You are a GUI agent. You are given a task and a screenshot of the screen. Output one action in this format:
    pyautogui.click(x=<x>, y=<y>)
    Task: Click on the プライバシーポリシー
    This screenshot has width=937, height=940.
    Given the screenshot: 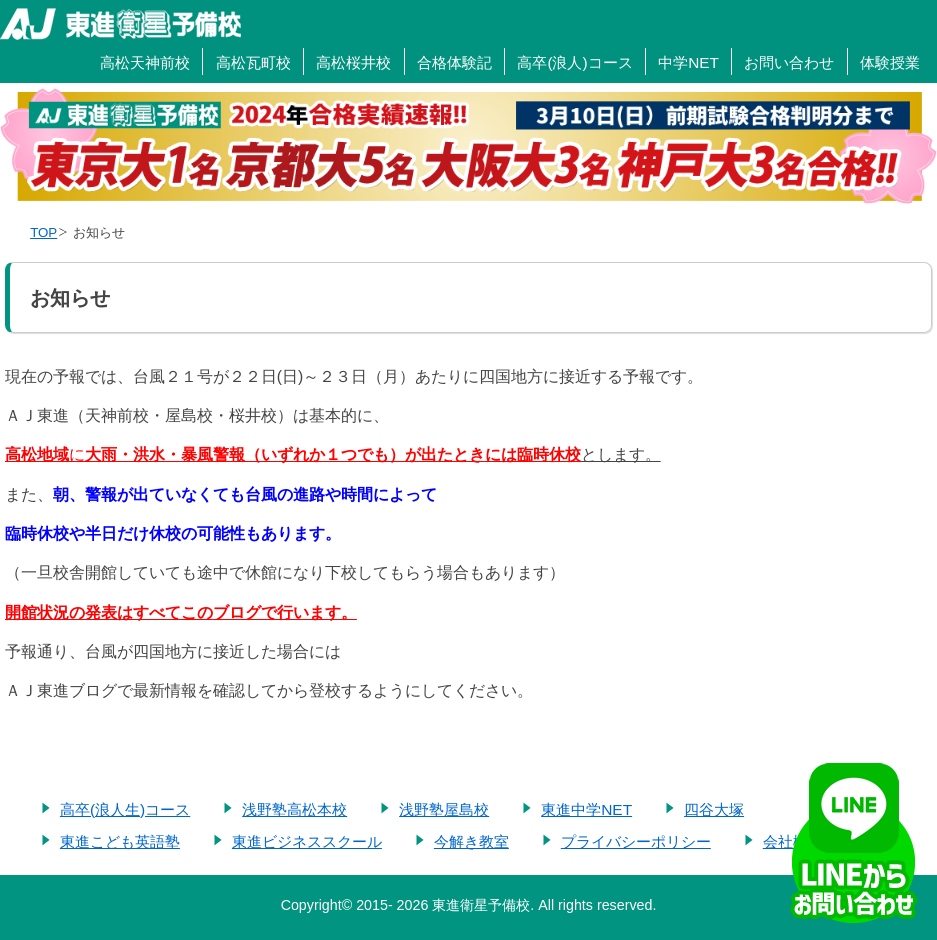 What is the action you would take?
    pyautogui.click(x=636, y=841)
    